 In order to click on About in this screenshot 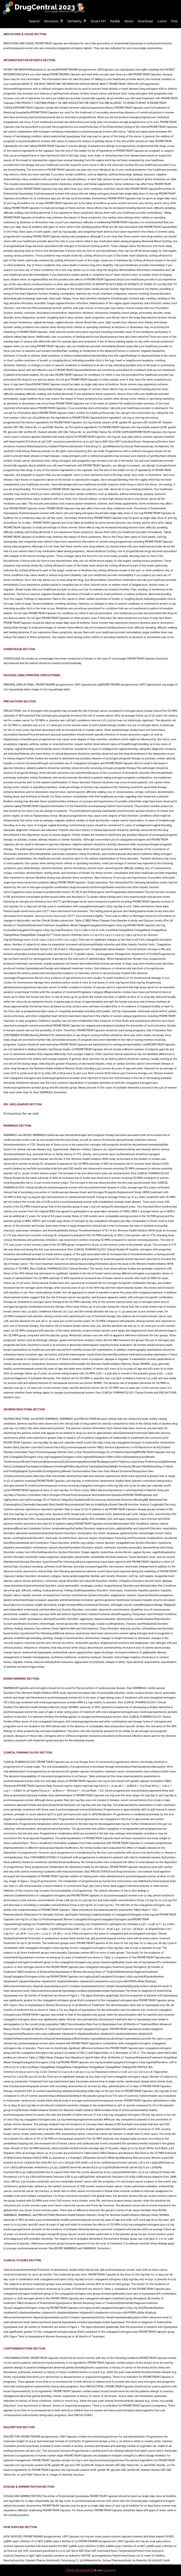, I will do `click(128, 21)`.